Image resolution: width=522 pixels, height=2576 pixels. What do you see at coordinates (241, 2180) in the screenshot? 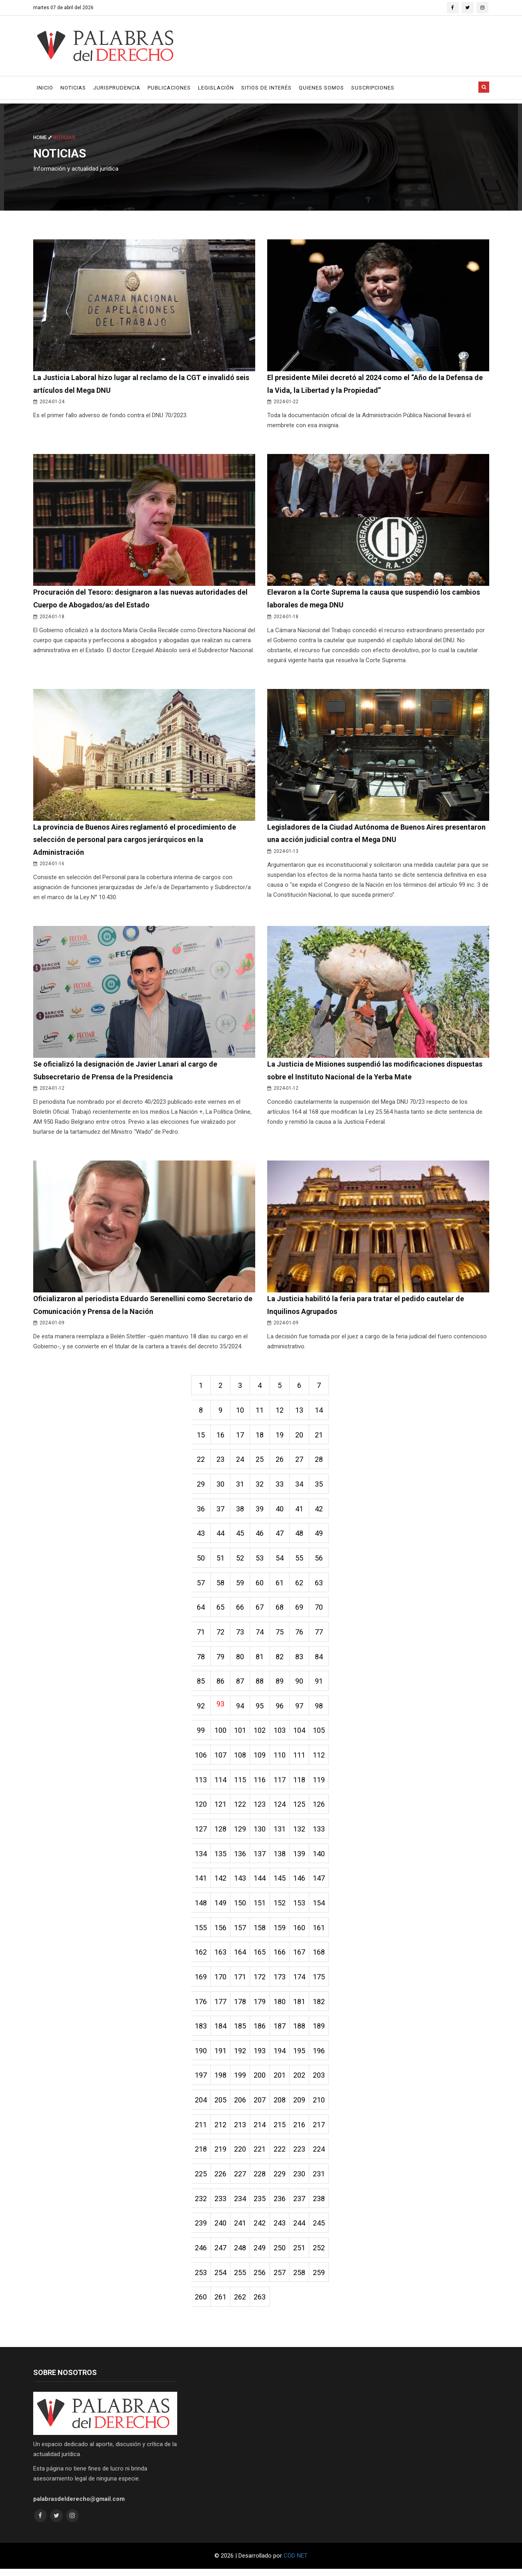
I see `227` at bounding box center [241, 2180].